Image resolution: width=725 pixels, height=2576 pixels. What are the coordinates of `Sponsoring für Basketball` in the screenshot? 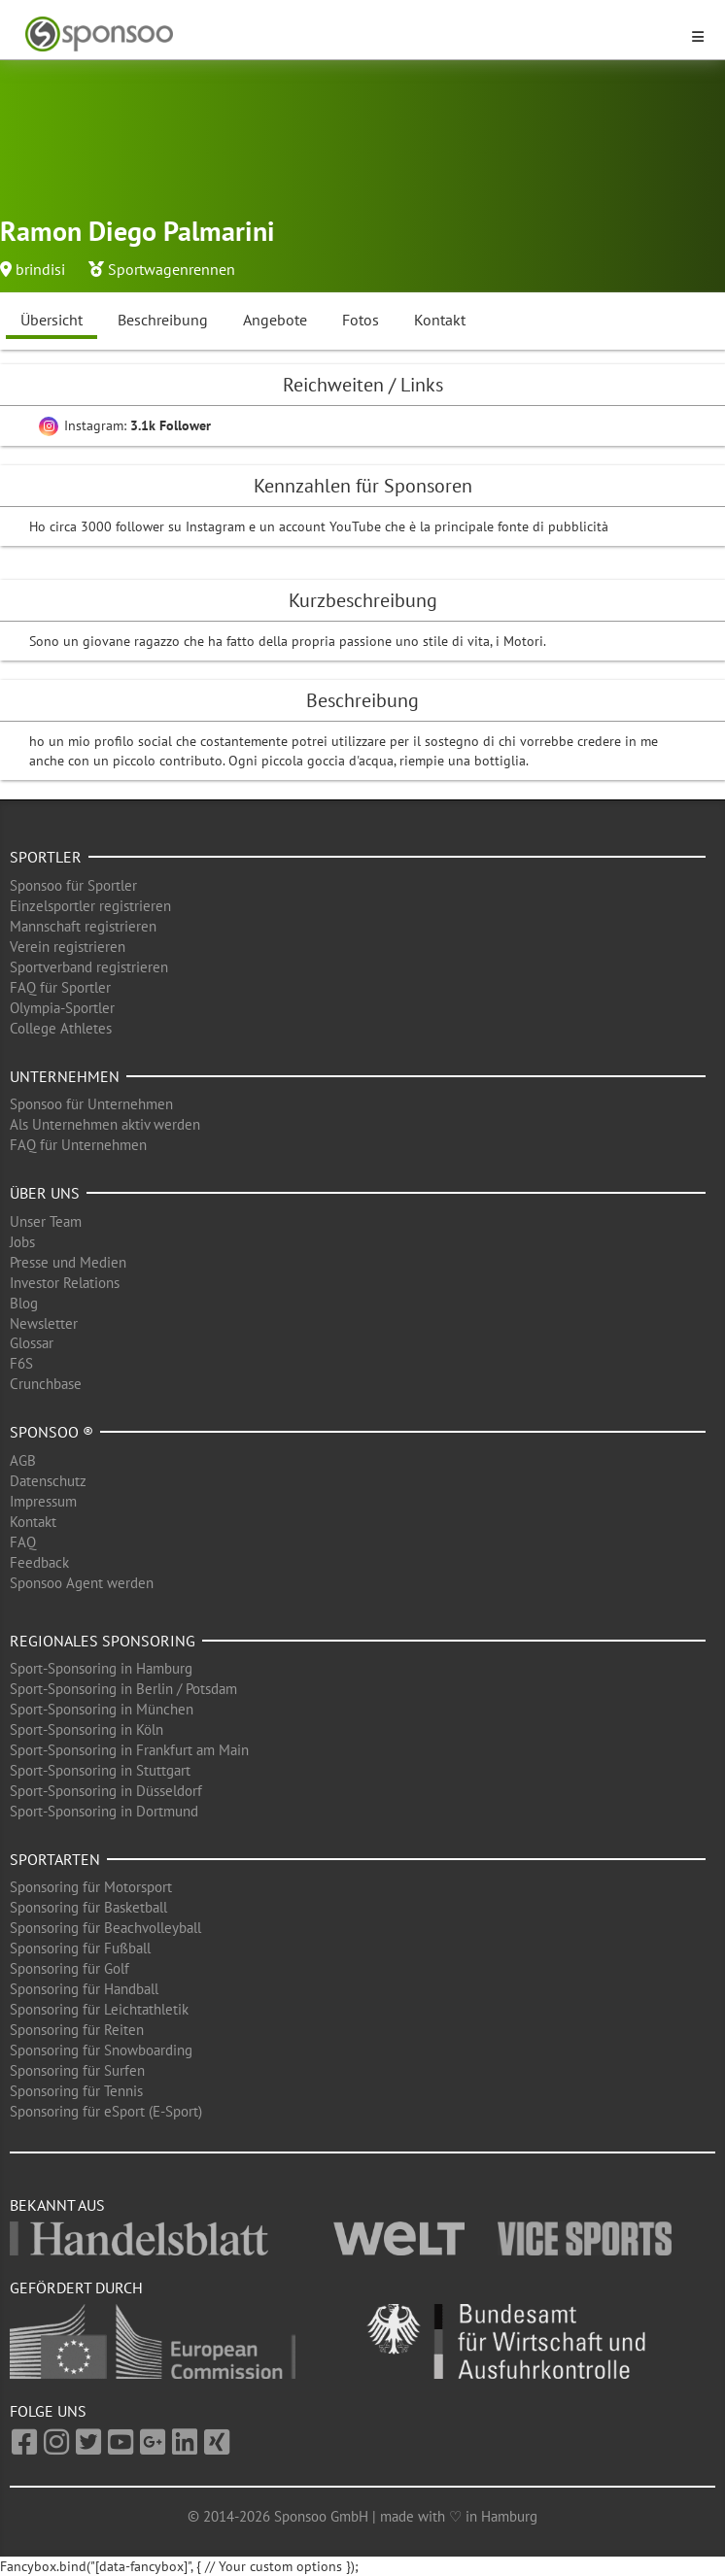 It's located at (88, 1907).